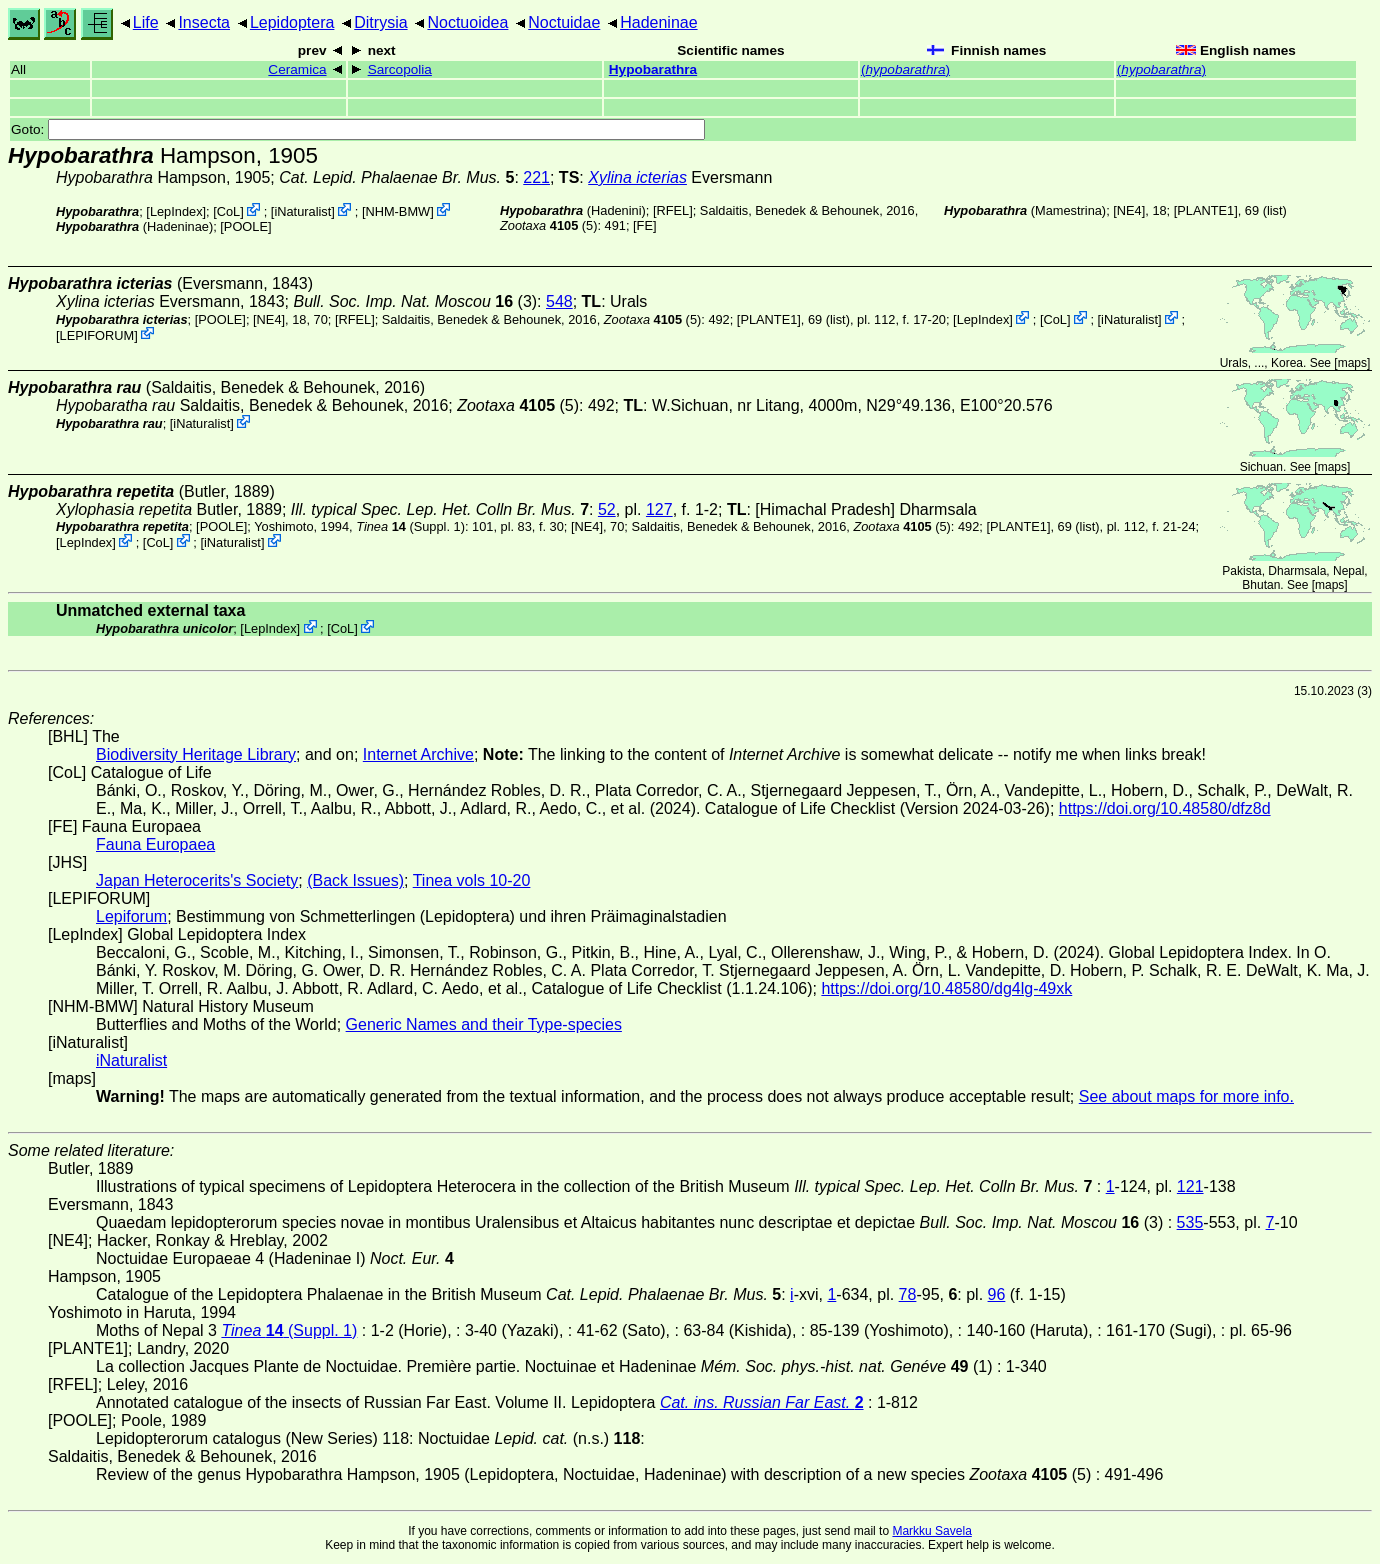 Image resolution: width=1380 pixels, height=1564 pixels. What do you see at coordinates (418, 754) in the screenshot?
I see `Internet Archive` at bounding box center [418, 754].